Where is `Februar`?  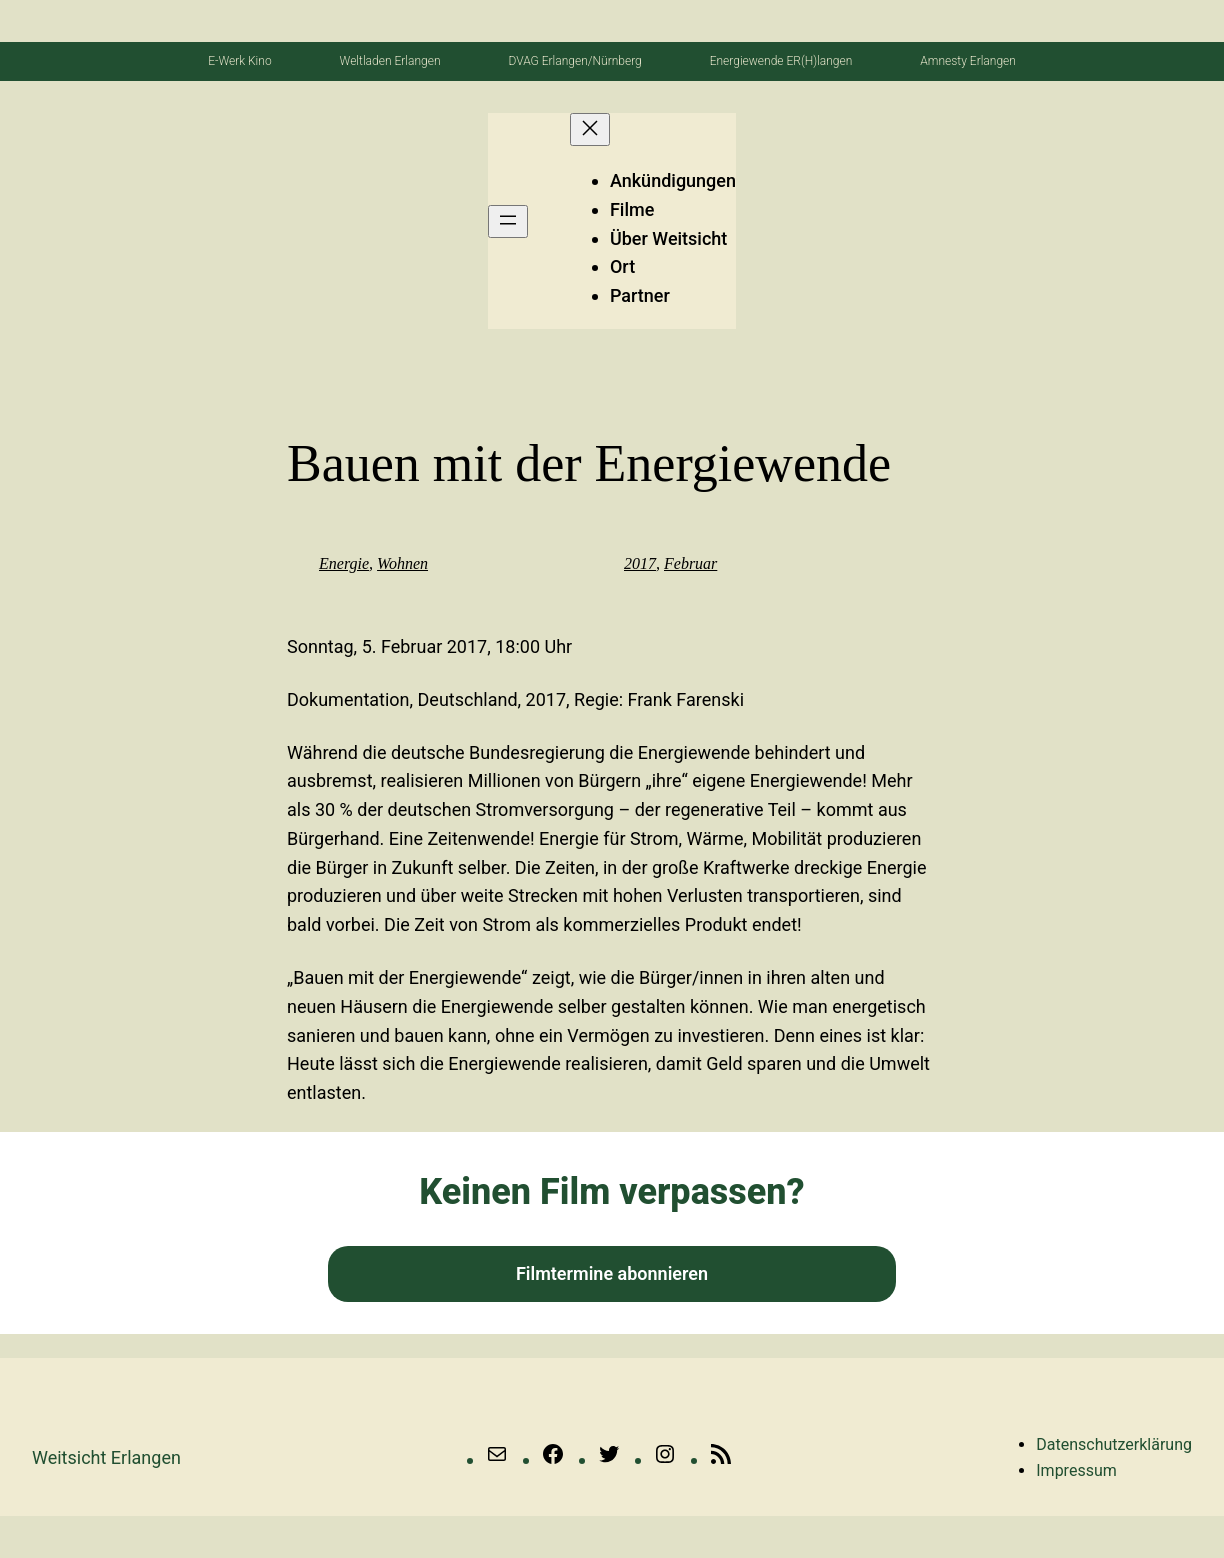
Februar is located at coordinates (690, 563).